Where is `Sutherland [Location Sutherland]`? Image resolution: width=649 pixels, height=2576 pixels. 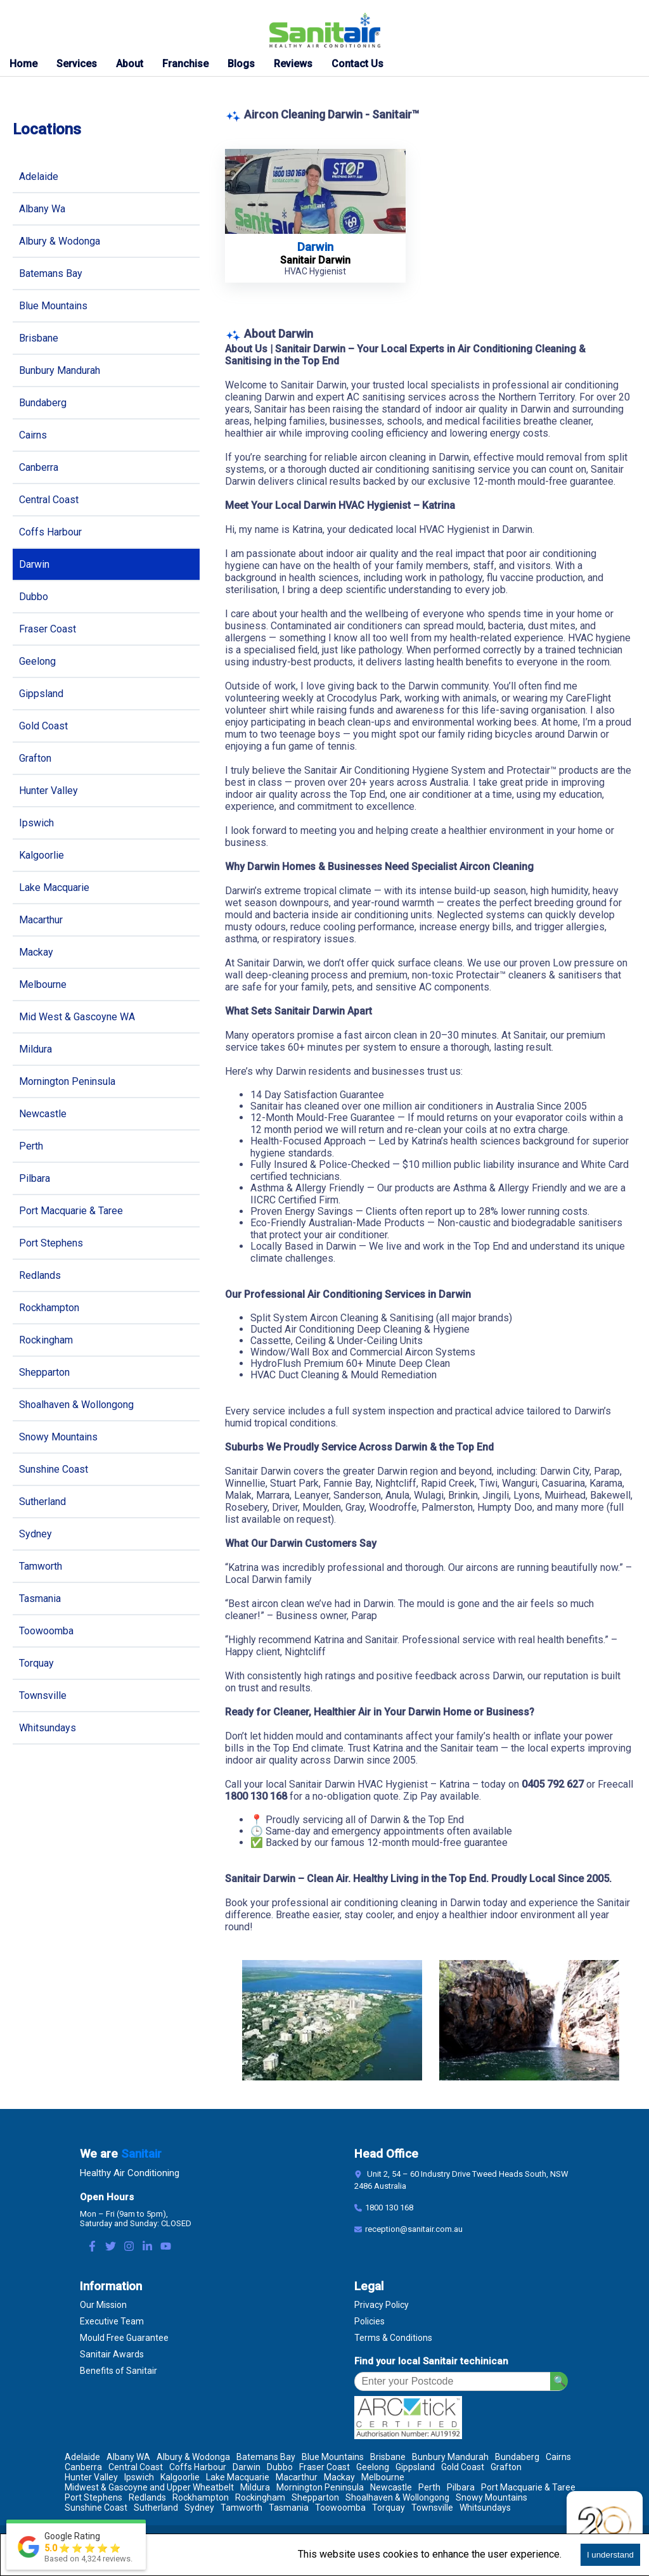 Sutherland [Location Sutherland] is located at coordinates (156, 2507).